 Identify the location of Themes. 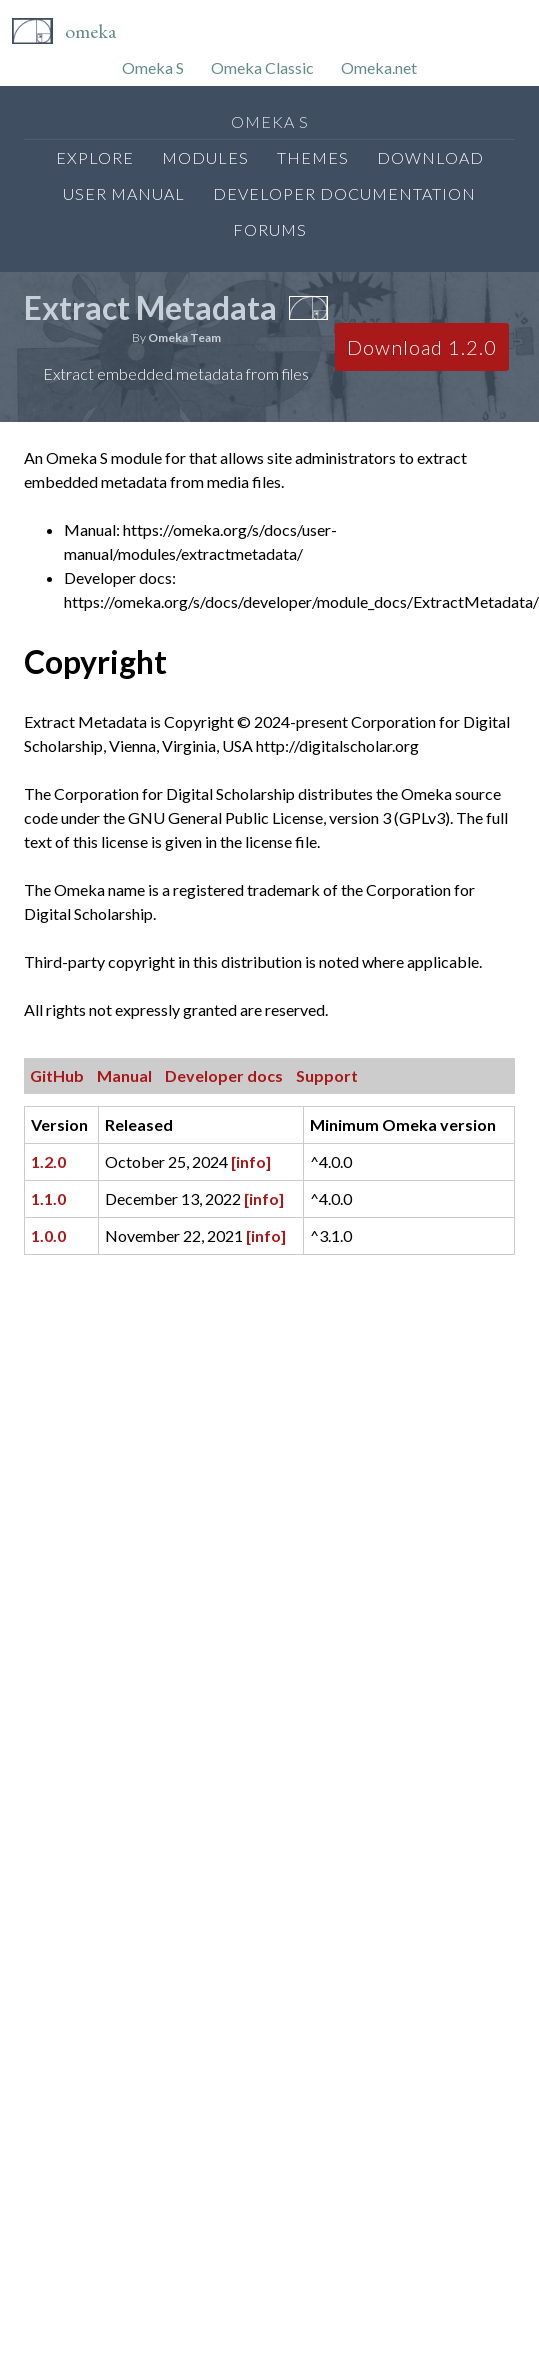
(313, 157).